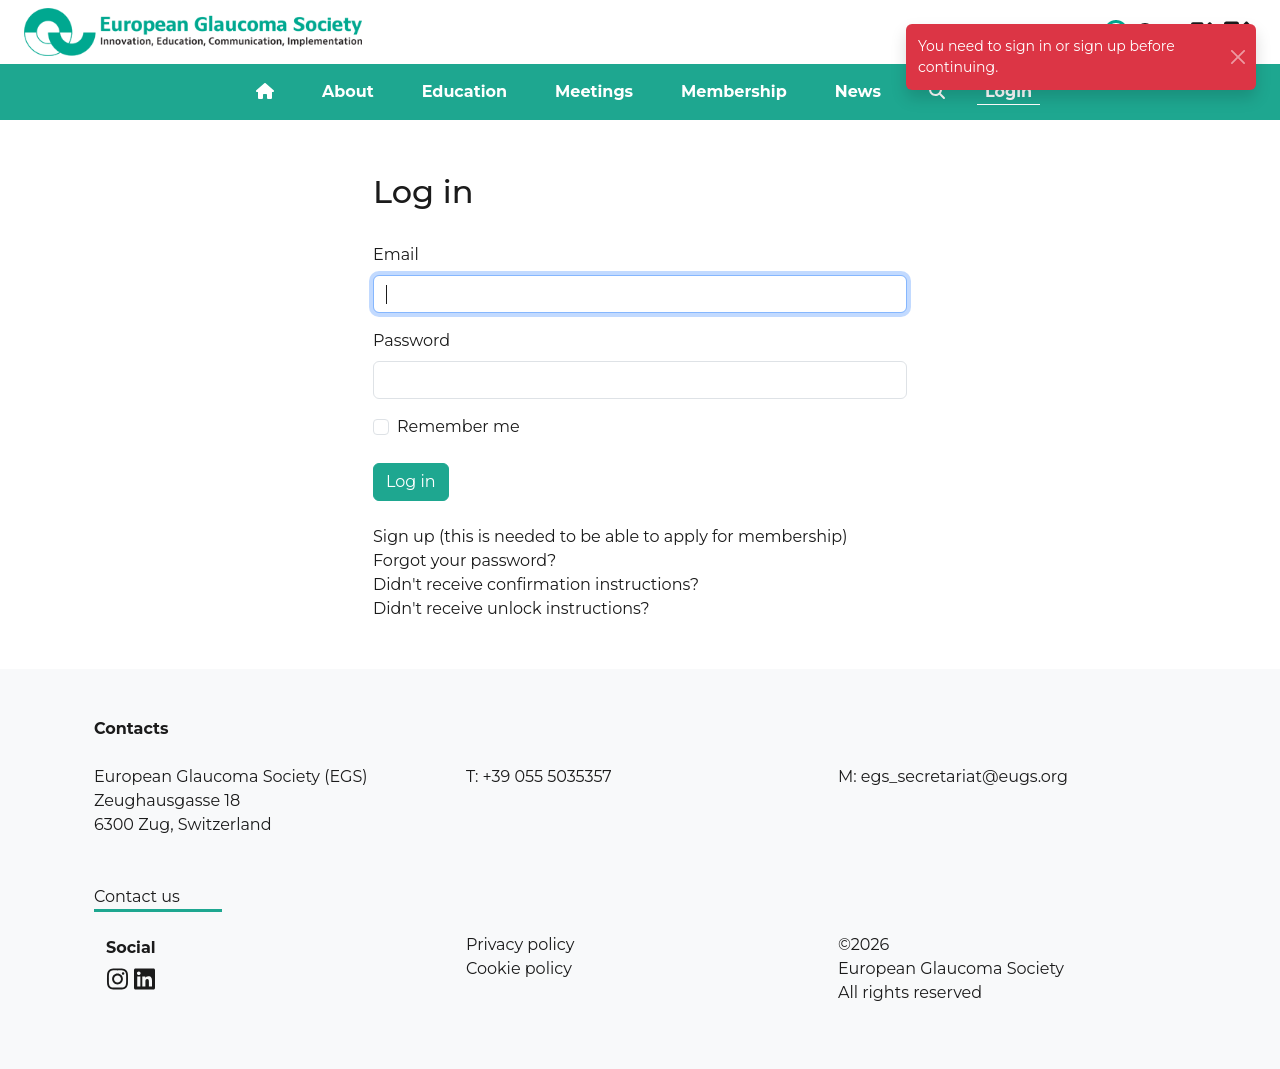 Image resolution: width=1280 pixels, height=1069 pixels. Describe the element at coordinates (464, 560) in the screenshot. I see `Forgot your password?` at that location.